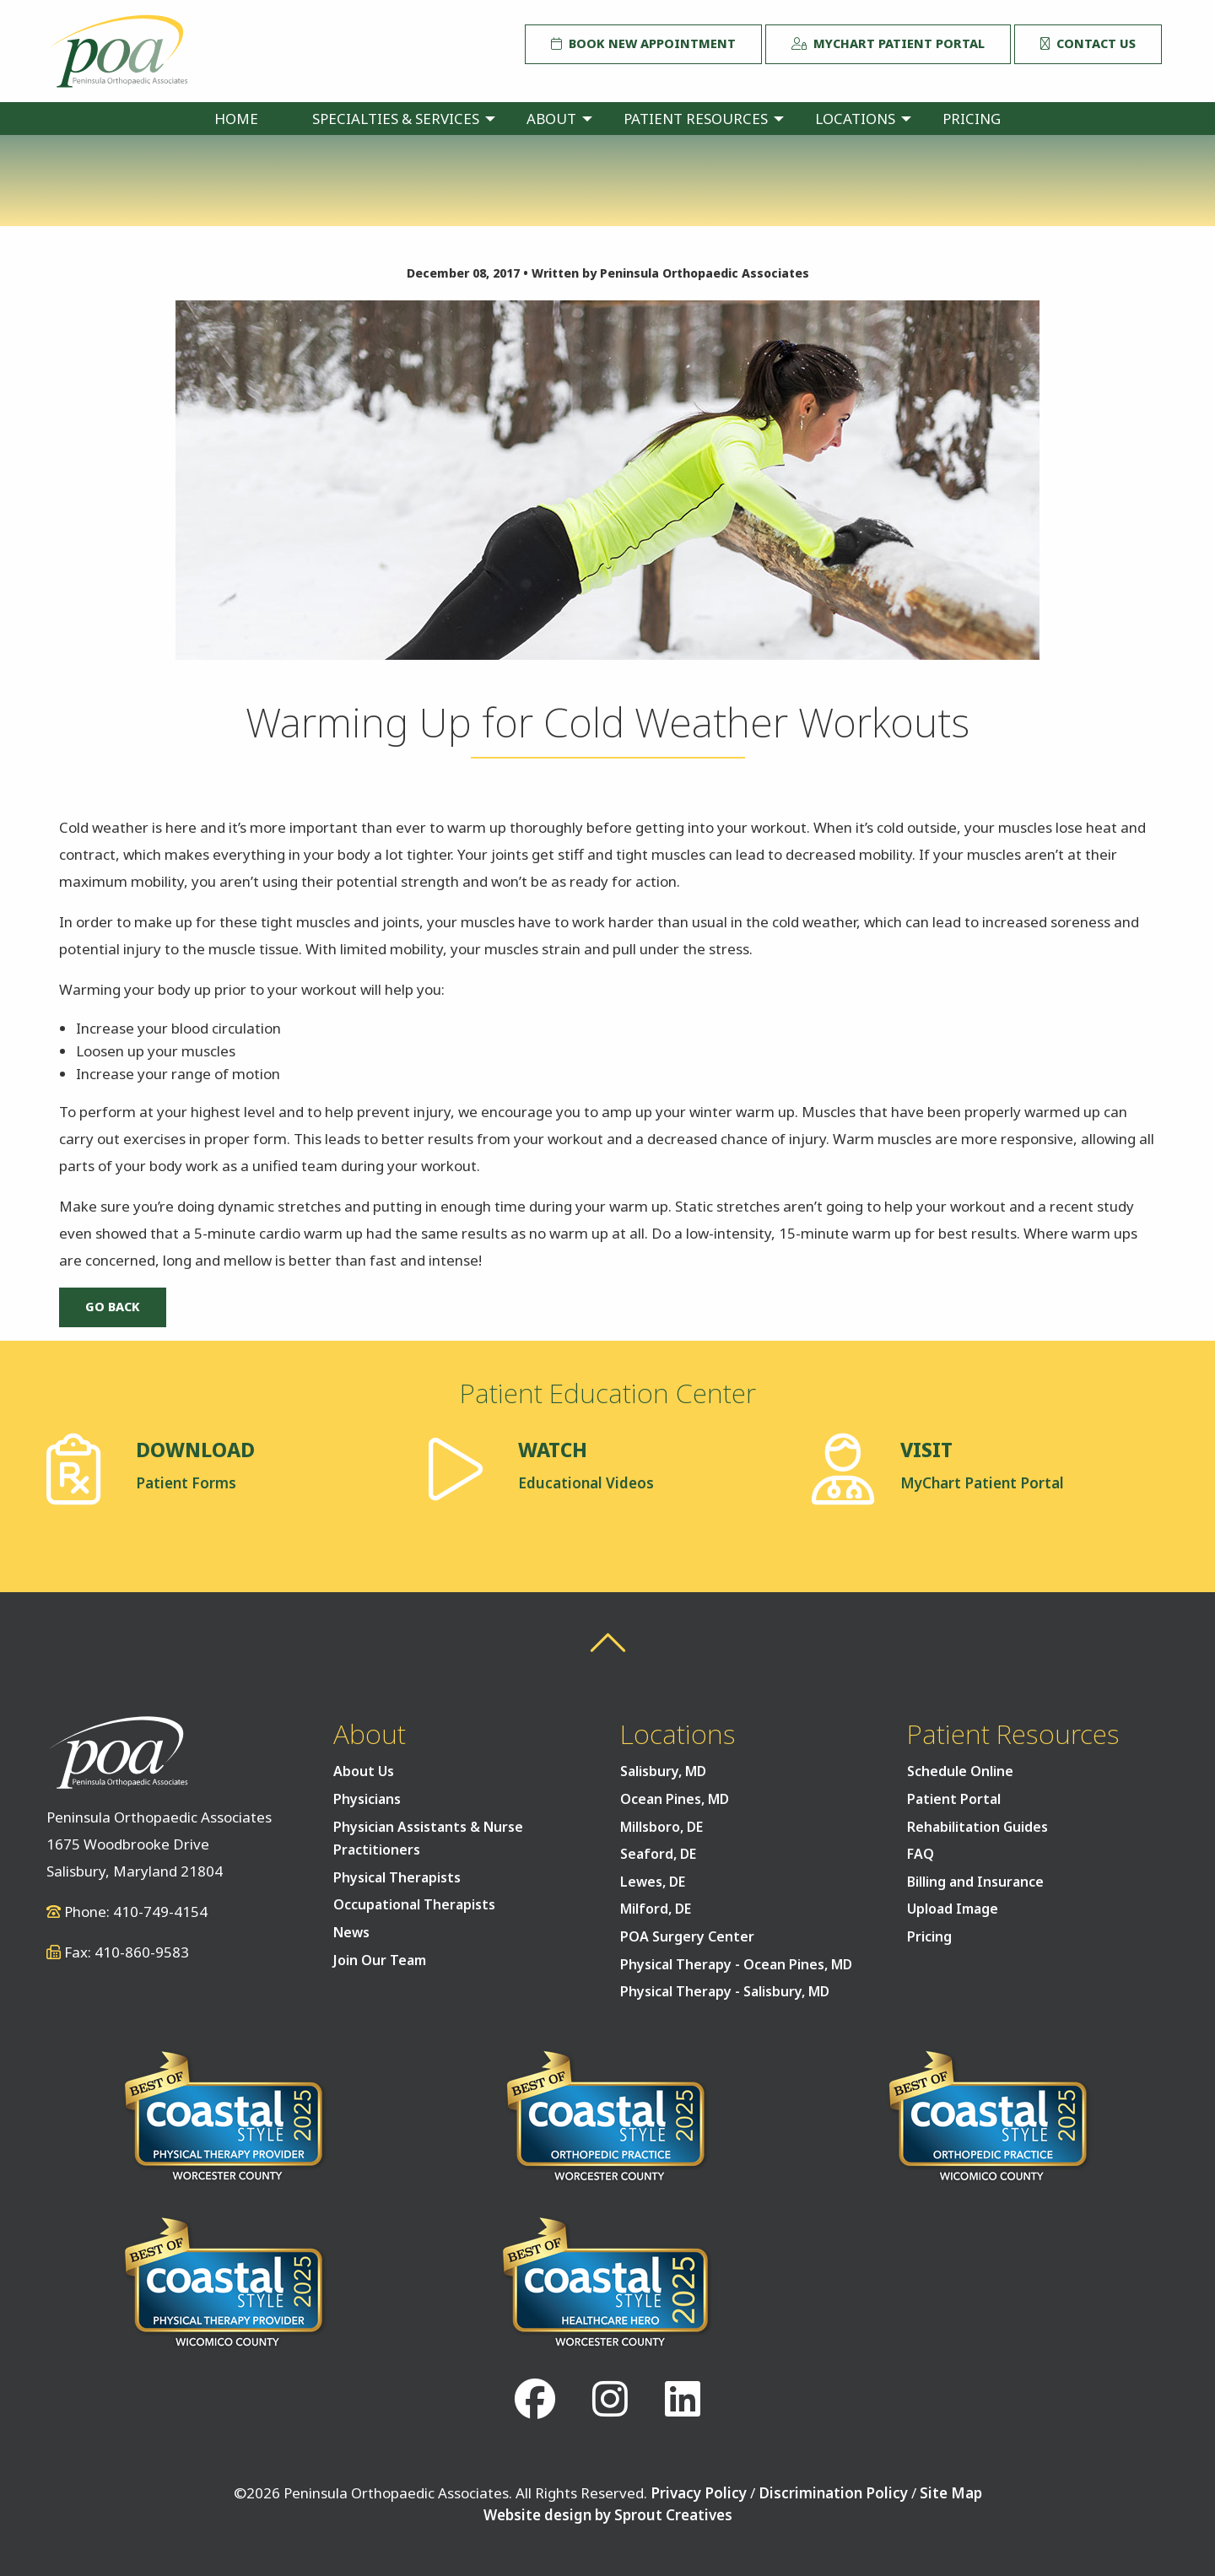 The image size is (1215, 2576). Describe the element at coordinates (960, 1771) in the screenshot. I see `Schedule Online` at that location.